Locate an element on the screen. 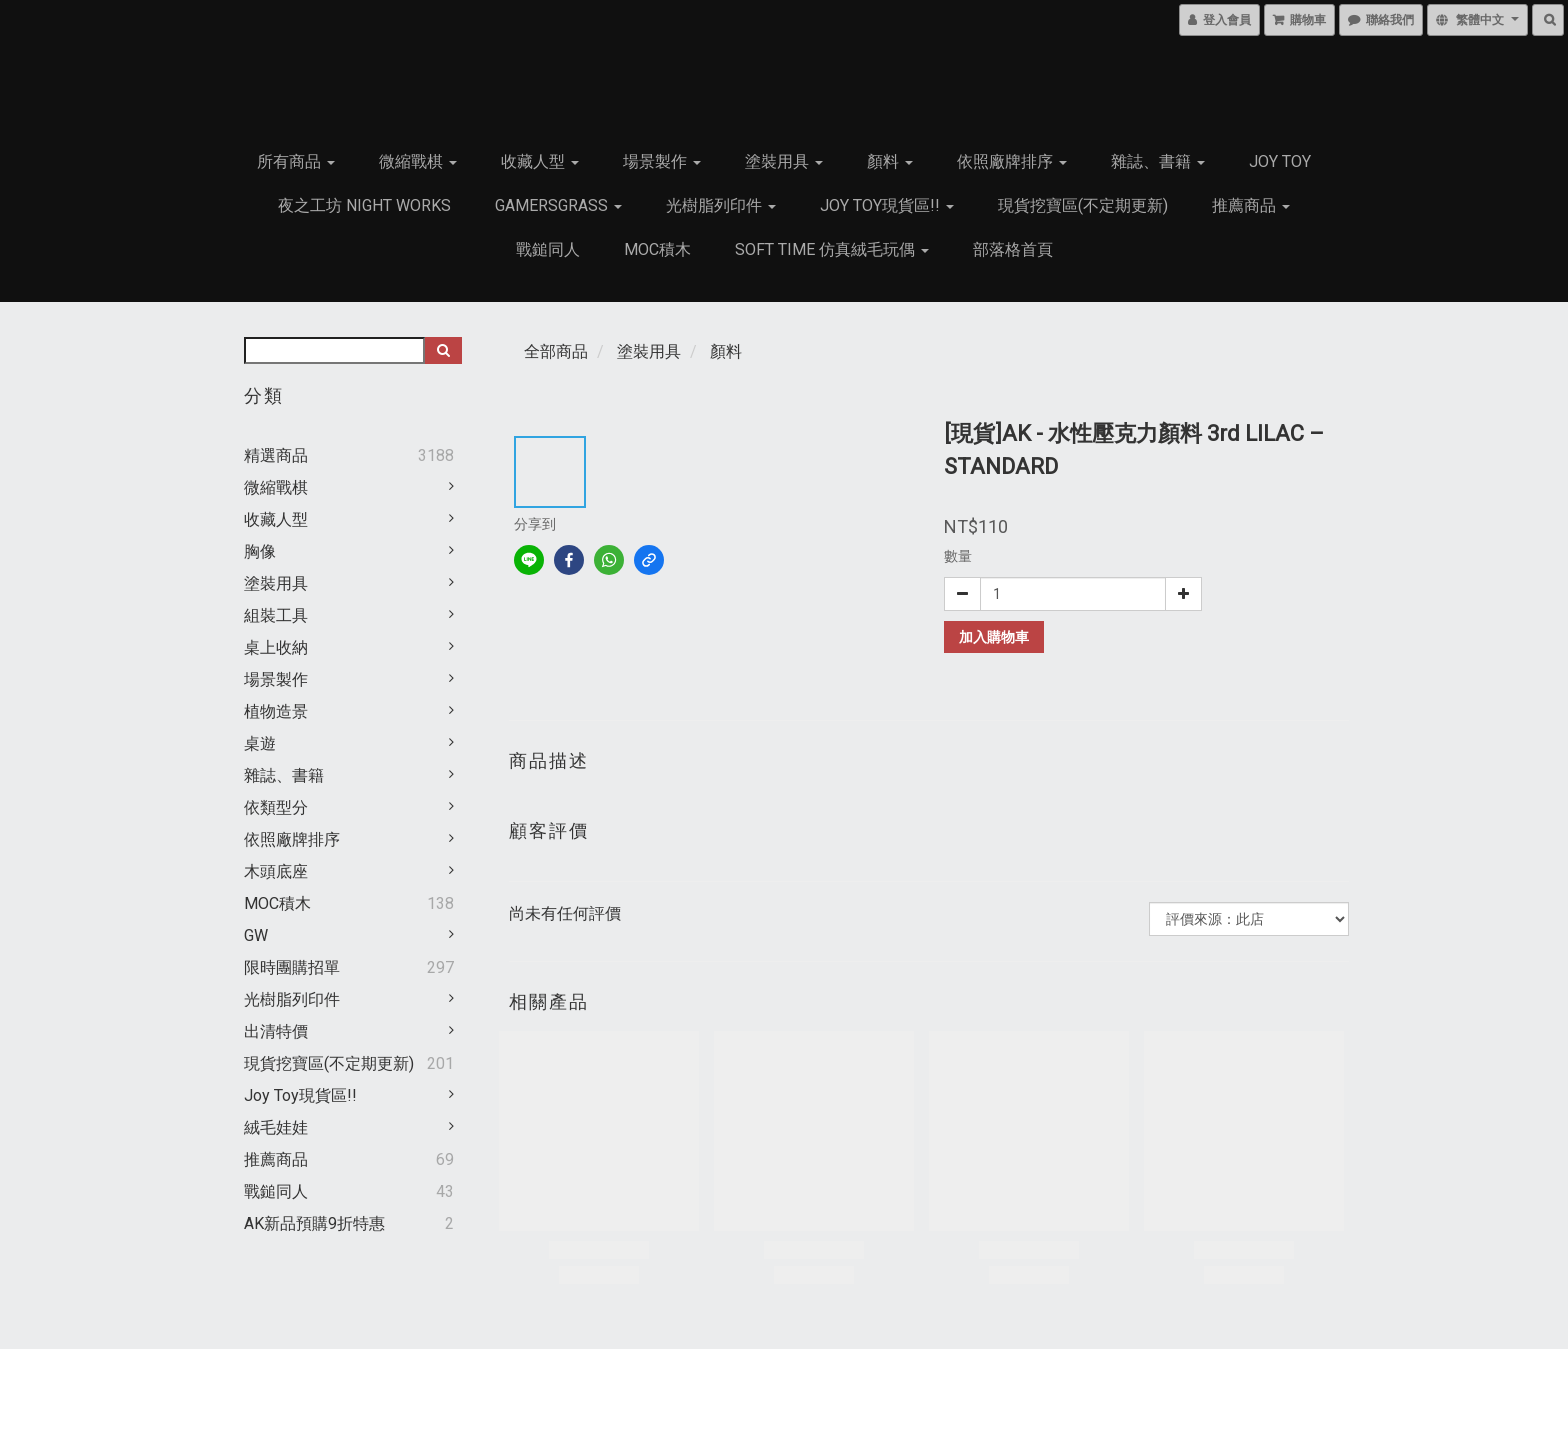 This screenshot has height=1433, width=1568. JOY TOY is located at coordinates (1280, 161).